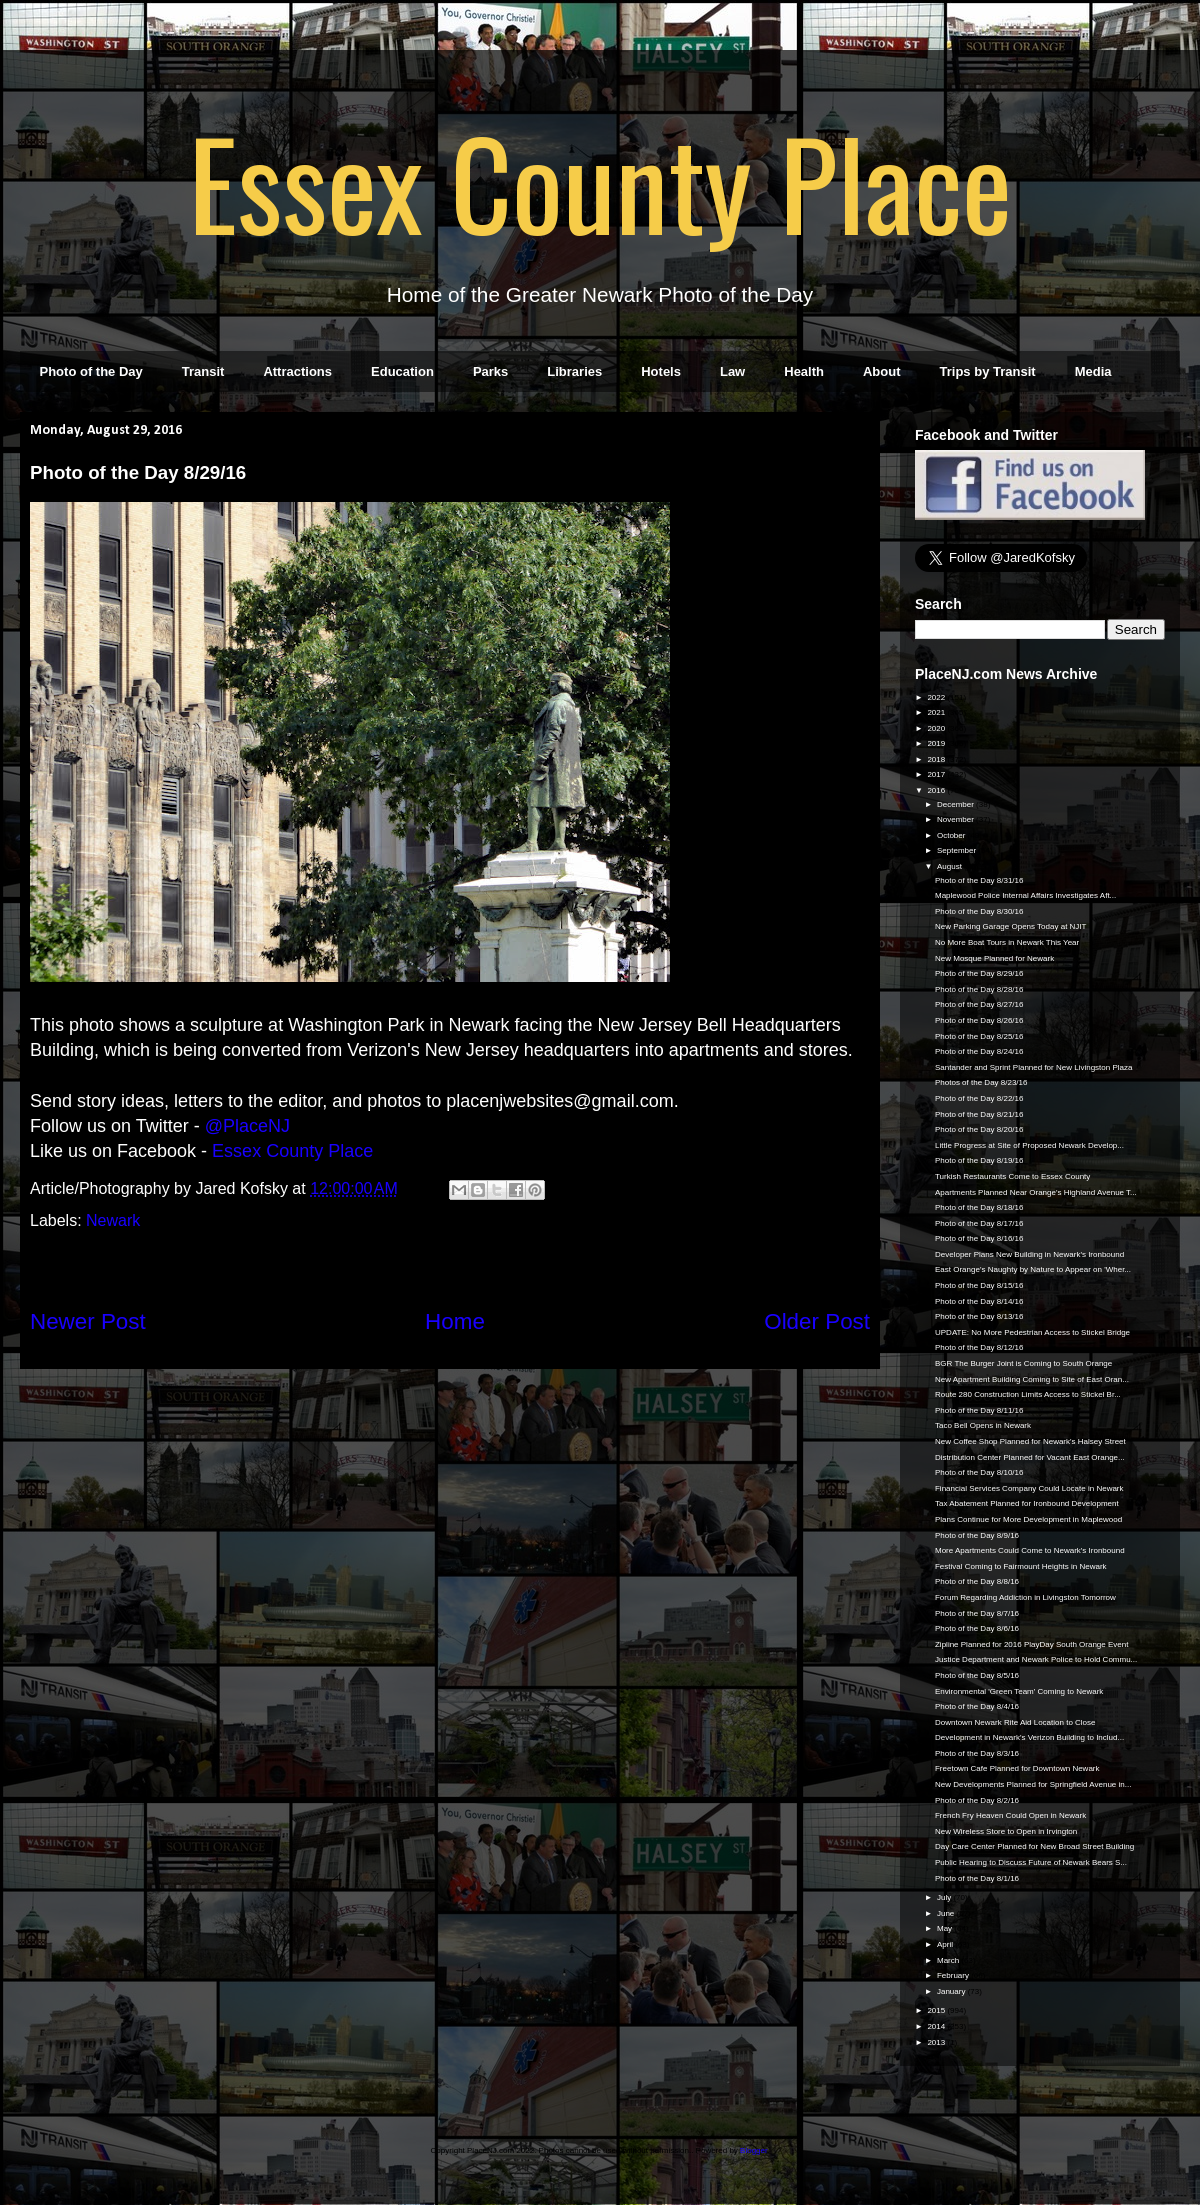 This screenshot has width=1200, height=2205. What do you see at coordinates (297, 371) in the screenshot?
I see `Attractions` at bounding box center [297, 371].